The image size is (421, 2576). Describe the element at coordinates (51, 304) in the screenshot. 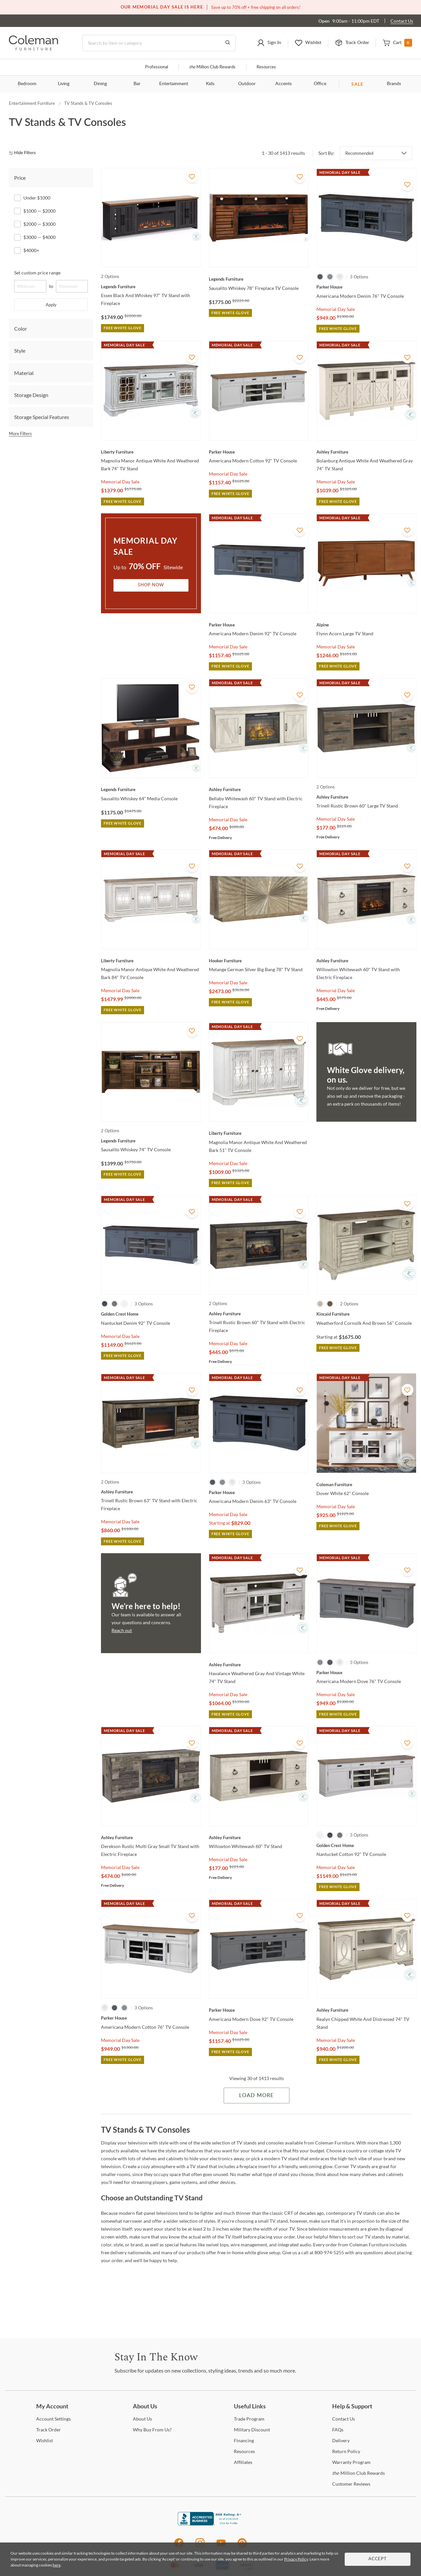

I see `Apply` at that location.